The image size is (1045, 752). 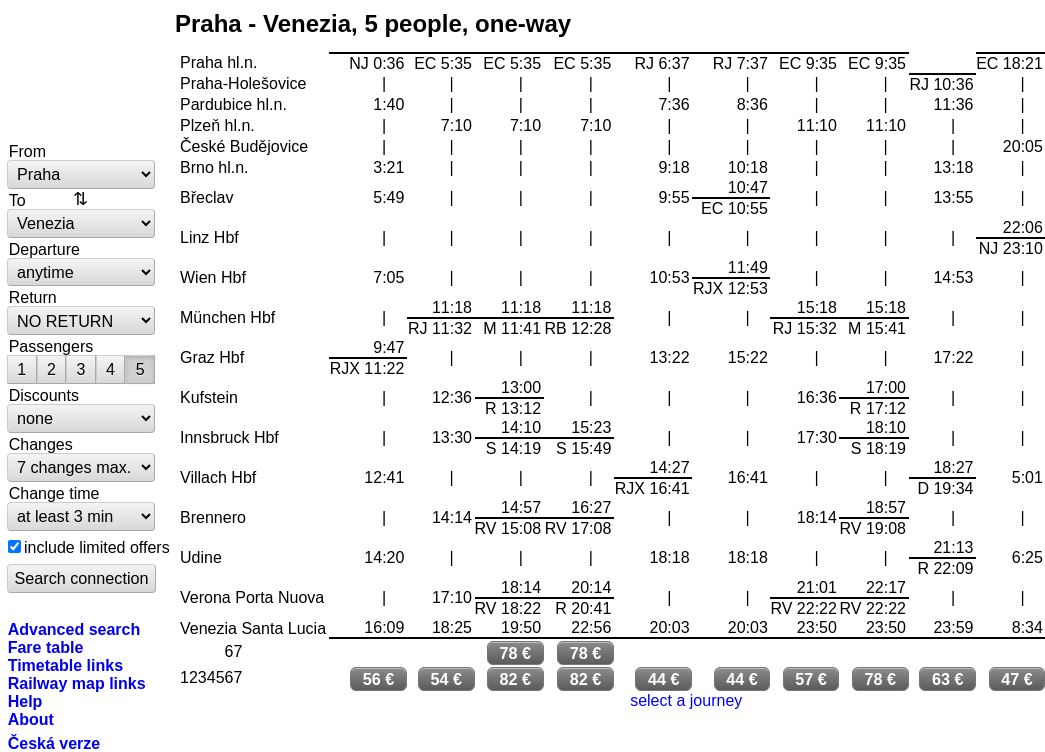 I want to click on bytrain.net, so click(x=82, y=72).